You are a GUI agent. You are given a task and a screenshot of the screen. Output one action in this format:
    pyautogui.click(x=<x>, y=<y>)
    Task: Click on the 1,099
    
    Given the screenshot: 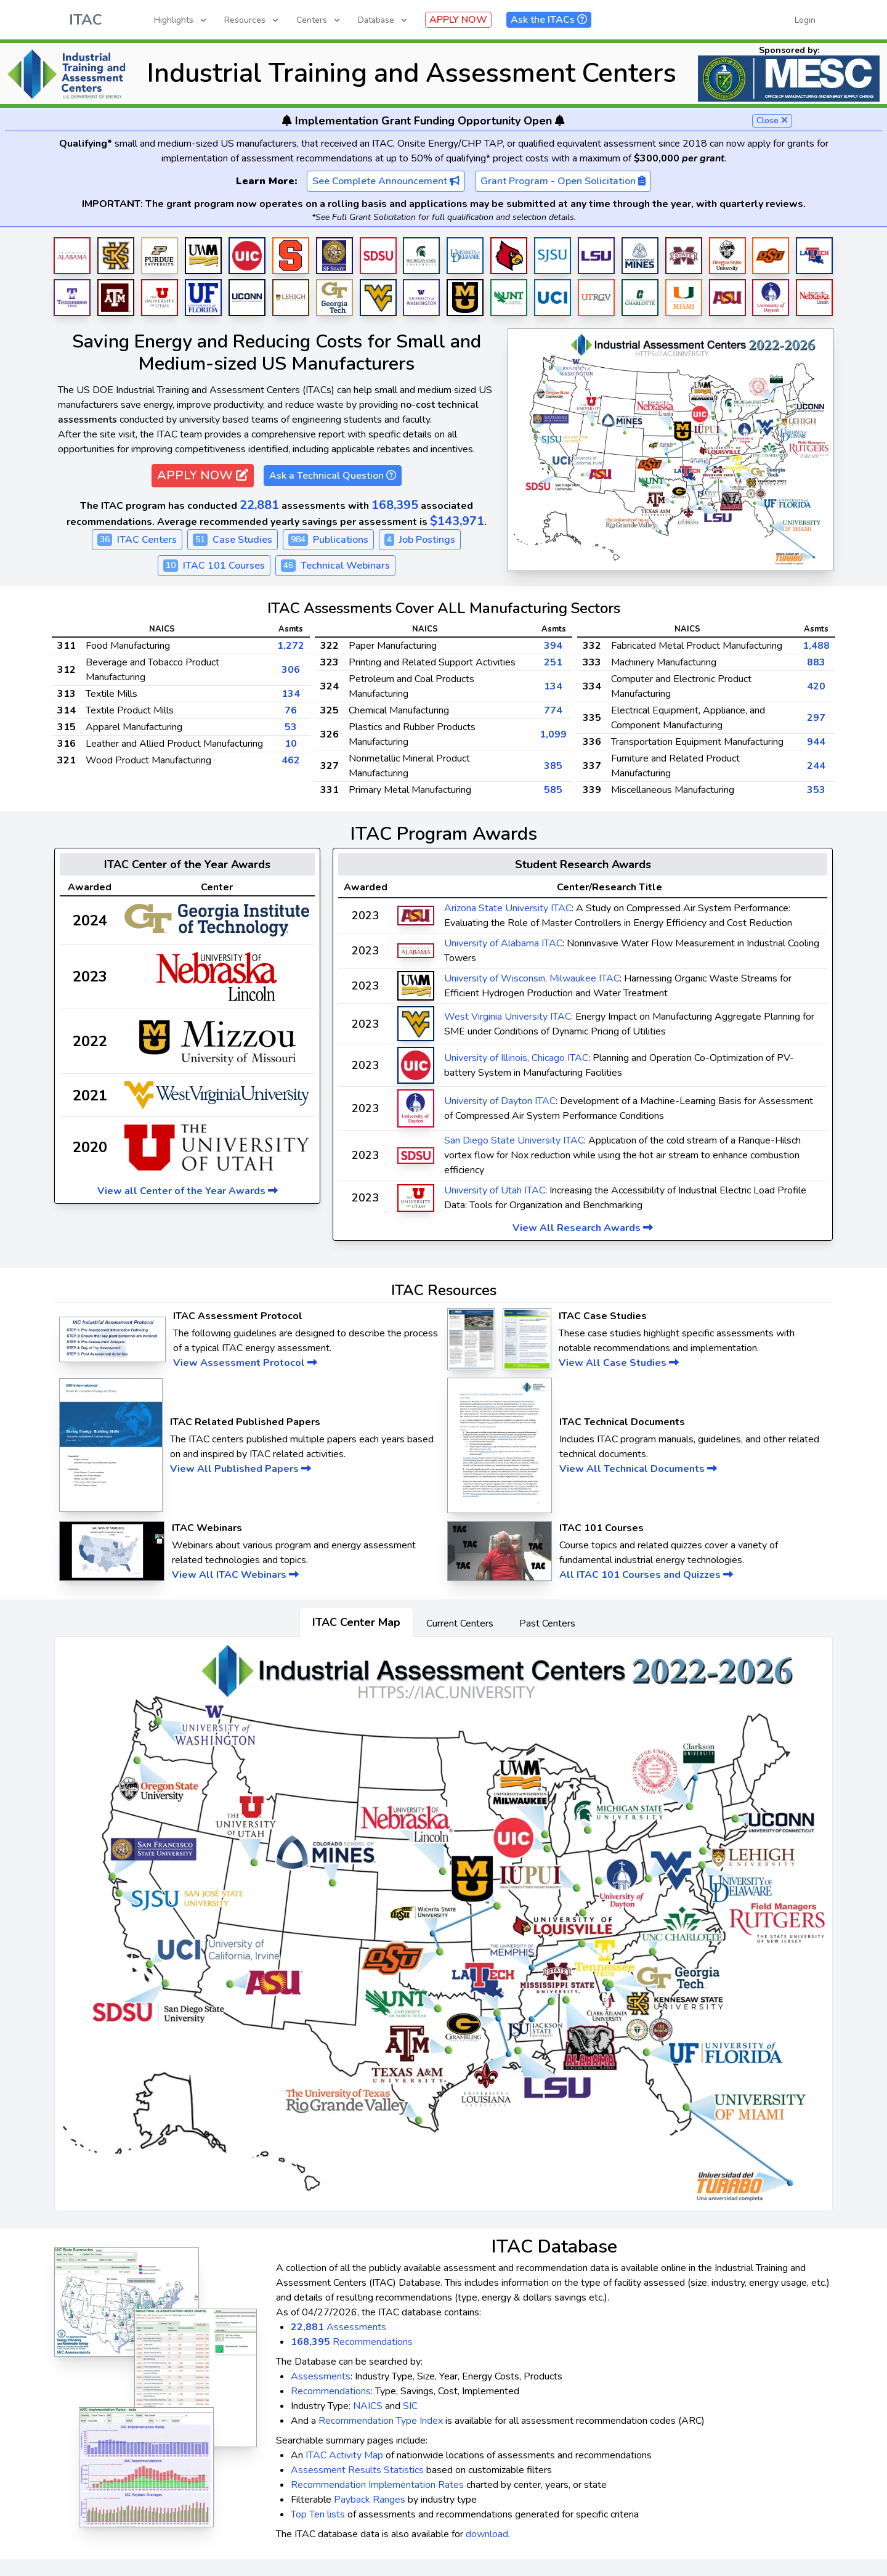 What is the action you would take?
    pyautogui.click(x=553, y=734)
    